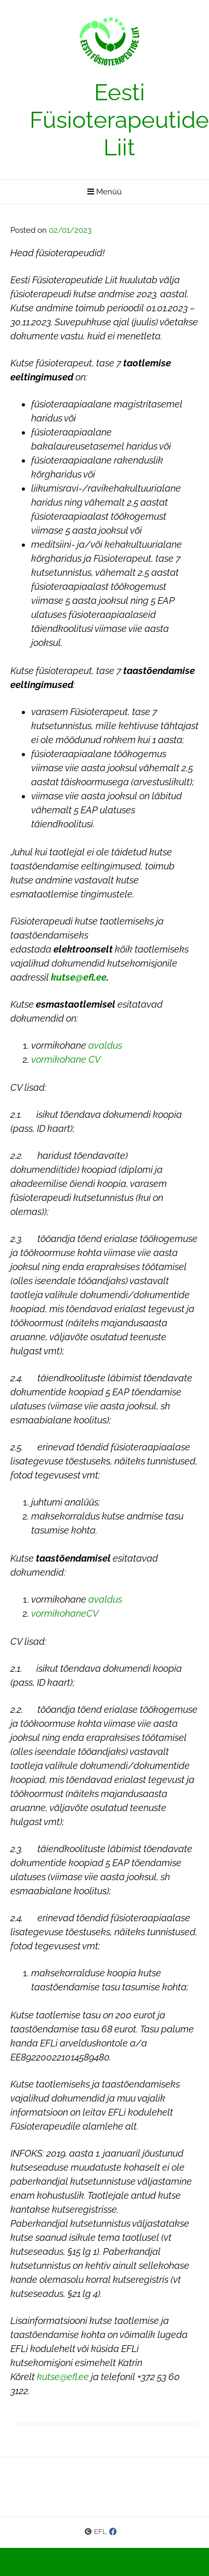 This screenshot has width=209, height=2576. Describe the element at coordinates (119, 120) in the screenshot. I see `Eesti Füsioterapeutide Liit` at that location.